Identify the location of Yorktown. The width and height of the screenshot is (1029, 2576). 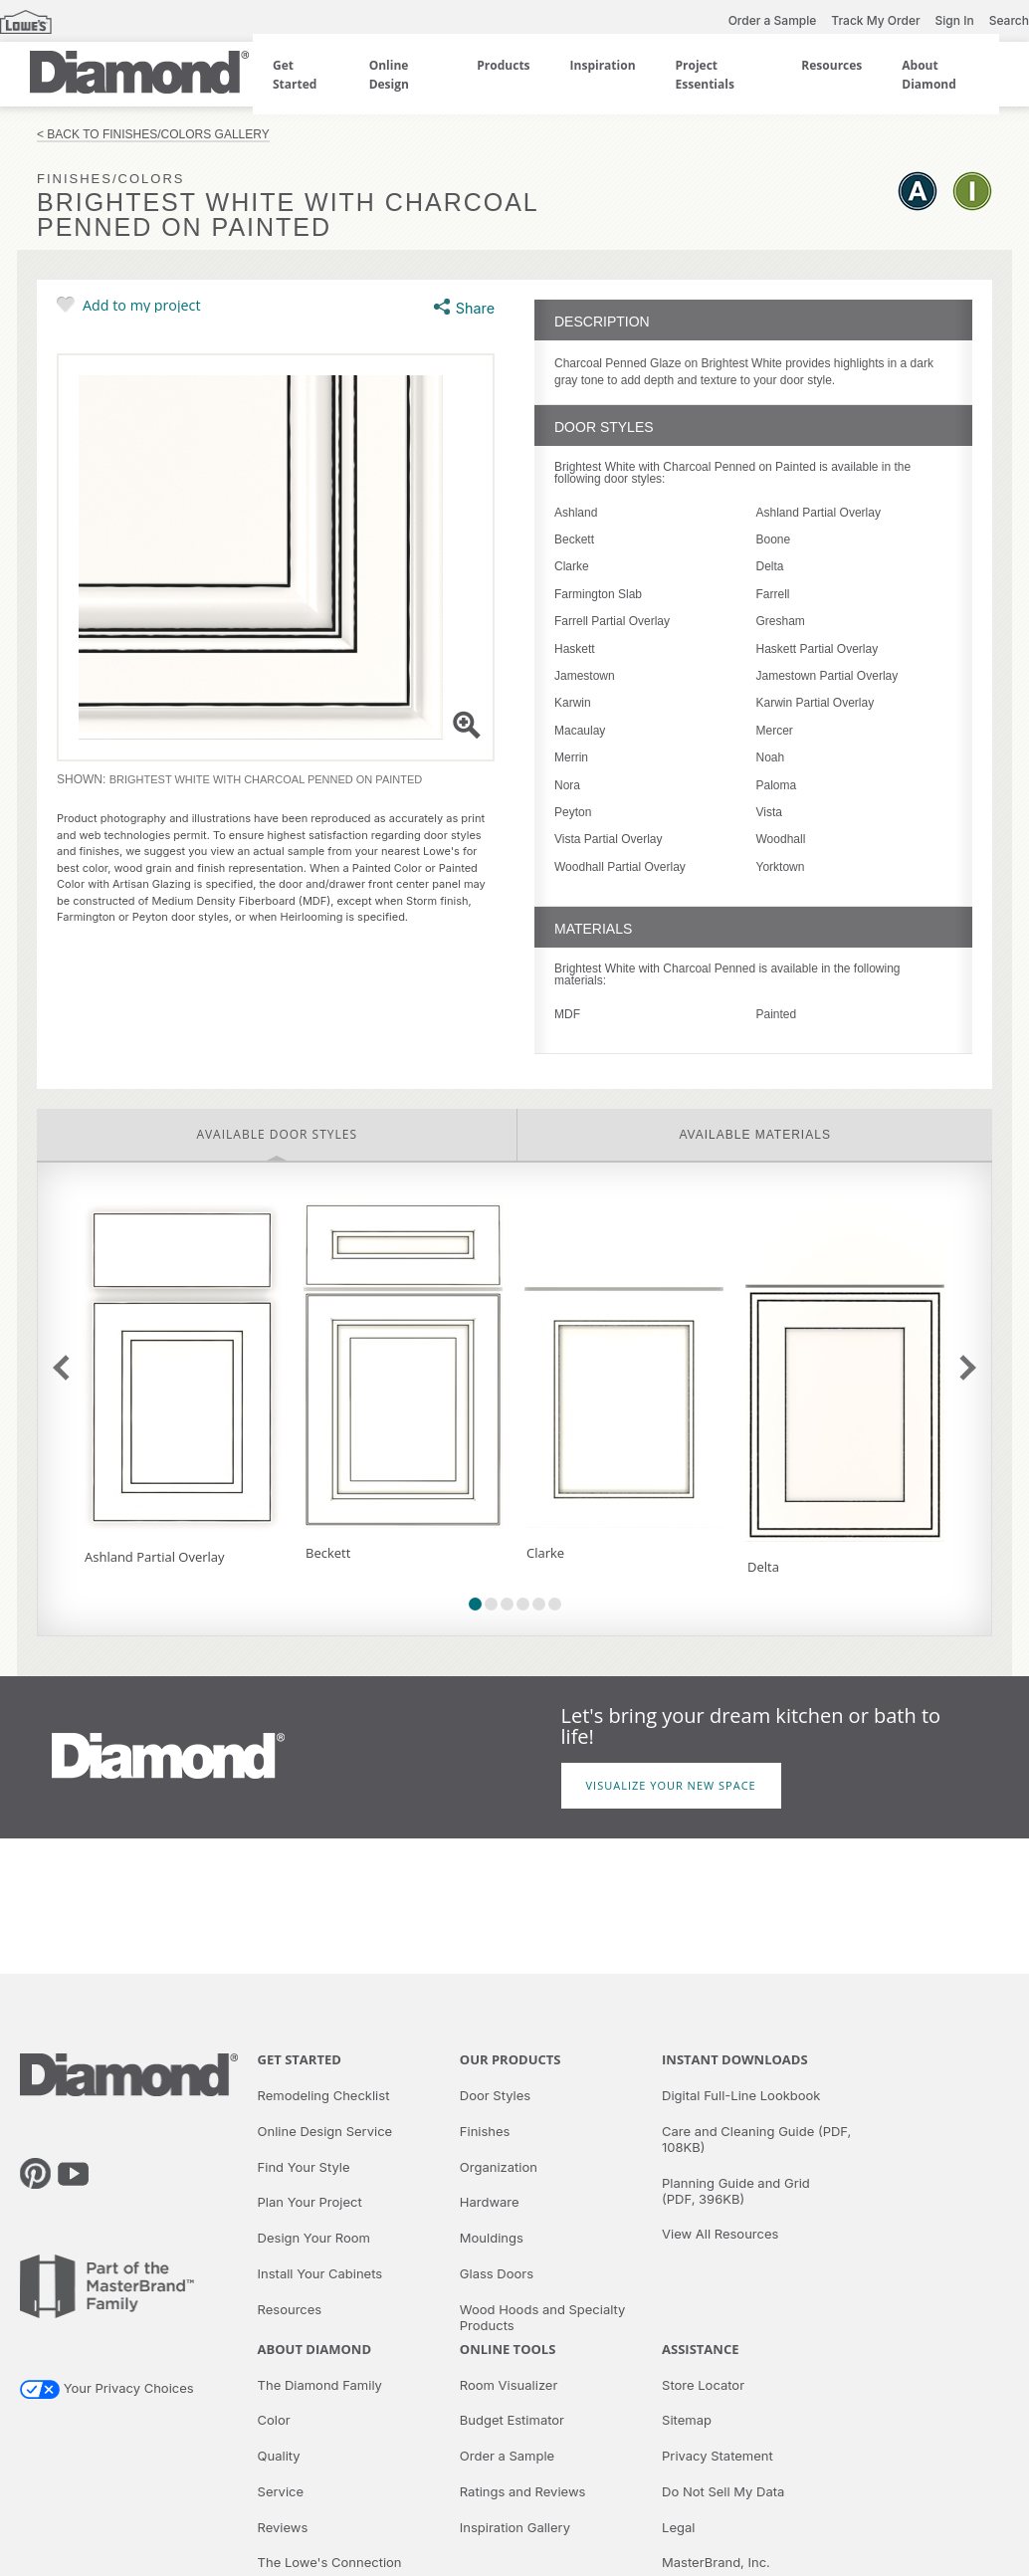
(780, 867).